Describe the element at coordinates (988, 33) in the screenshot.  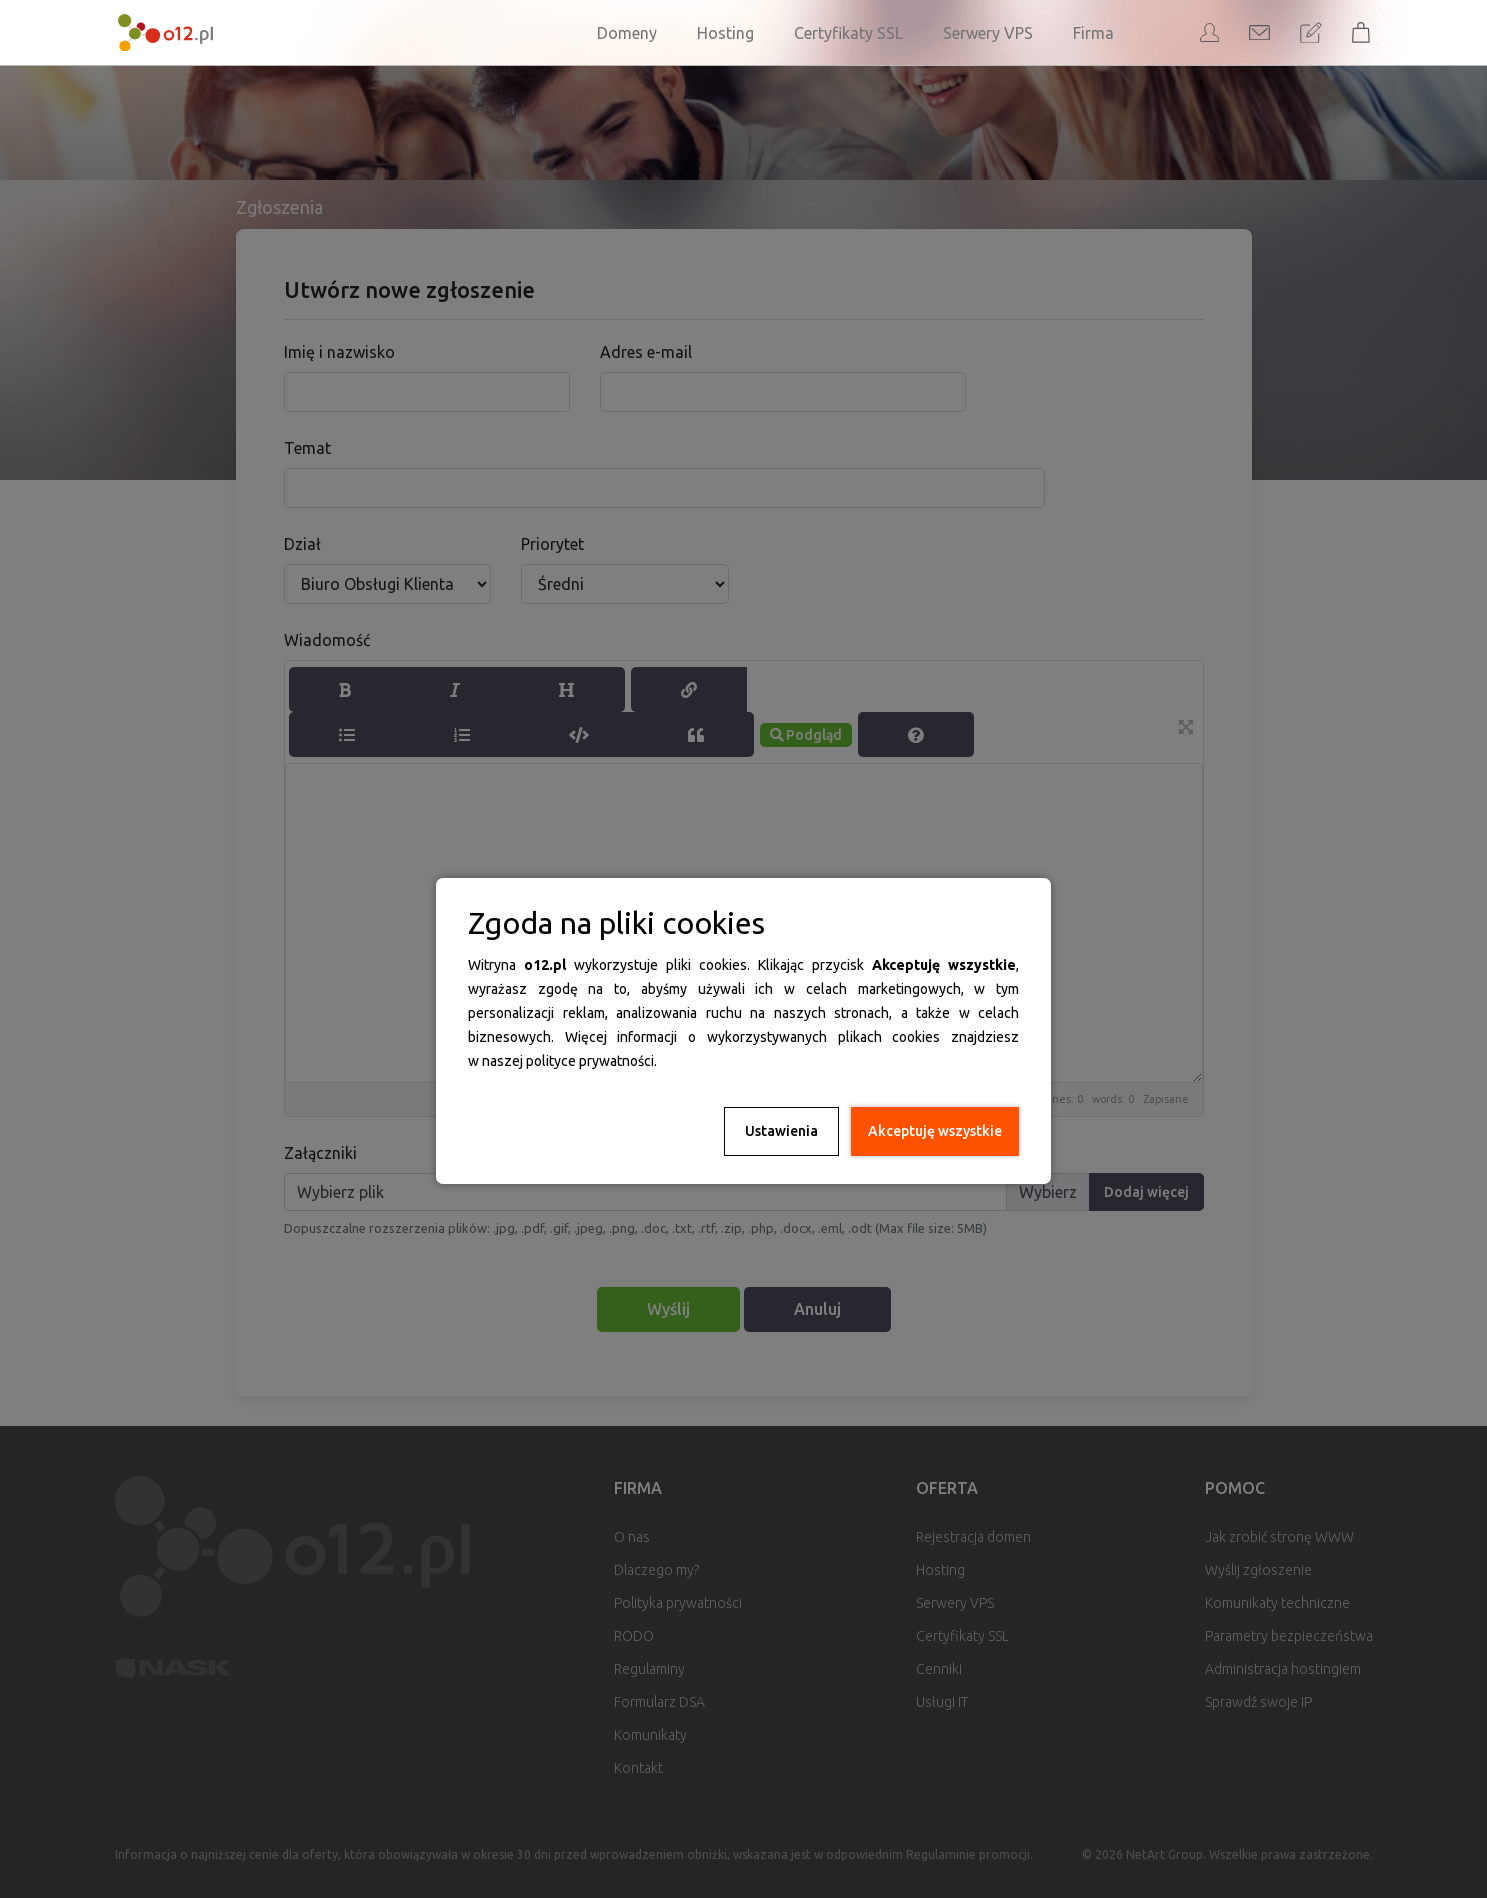
I see `Serwery VPS` at that location.